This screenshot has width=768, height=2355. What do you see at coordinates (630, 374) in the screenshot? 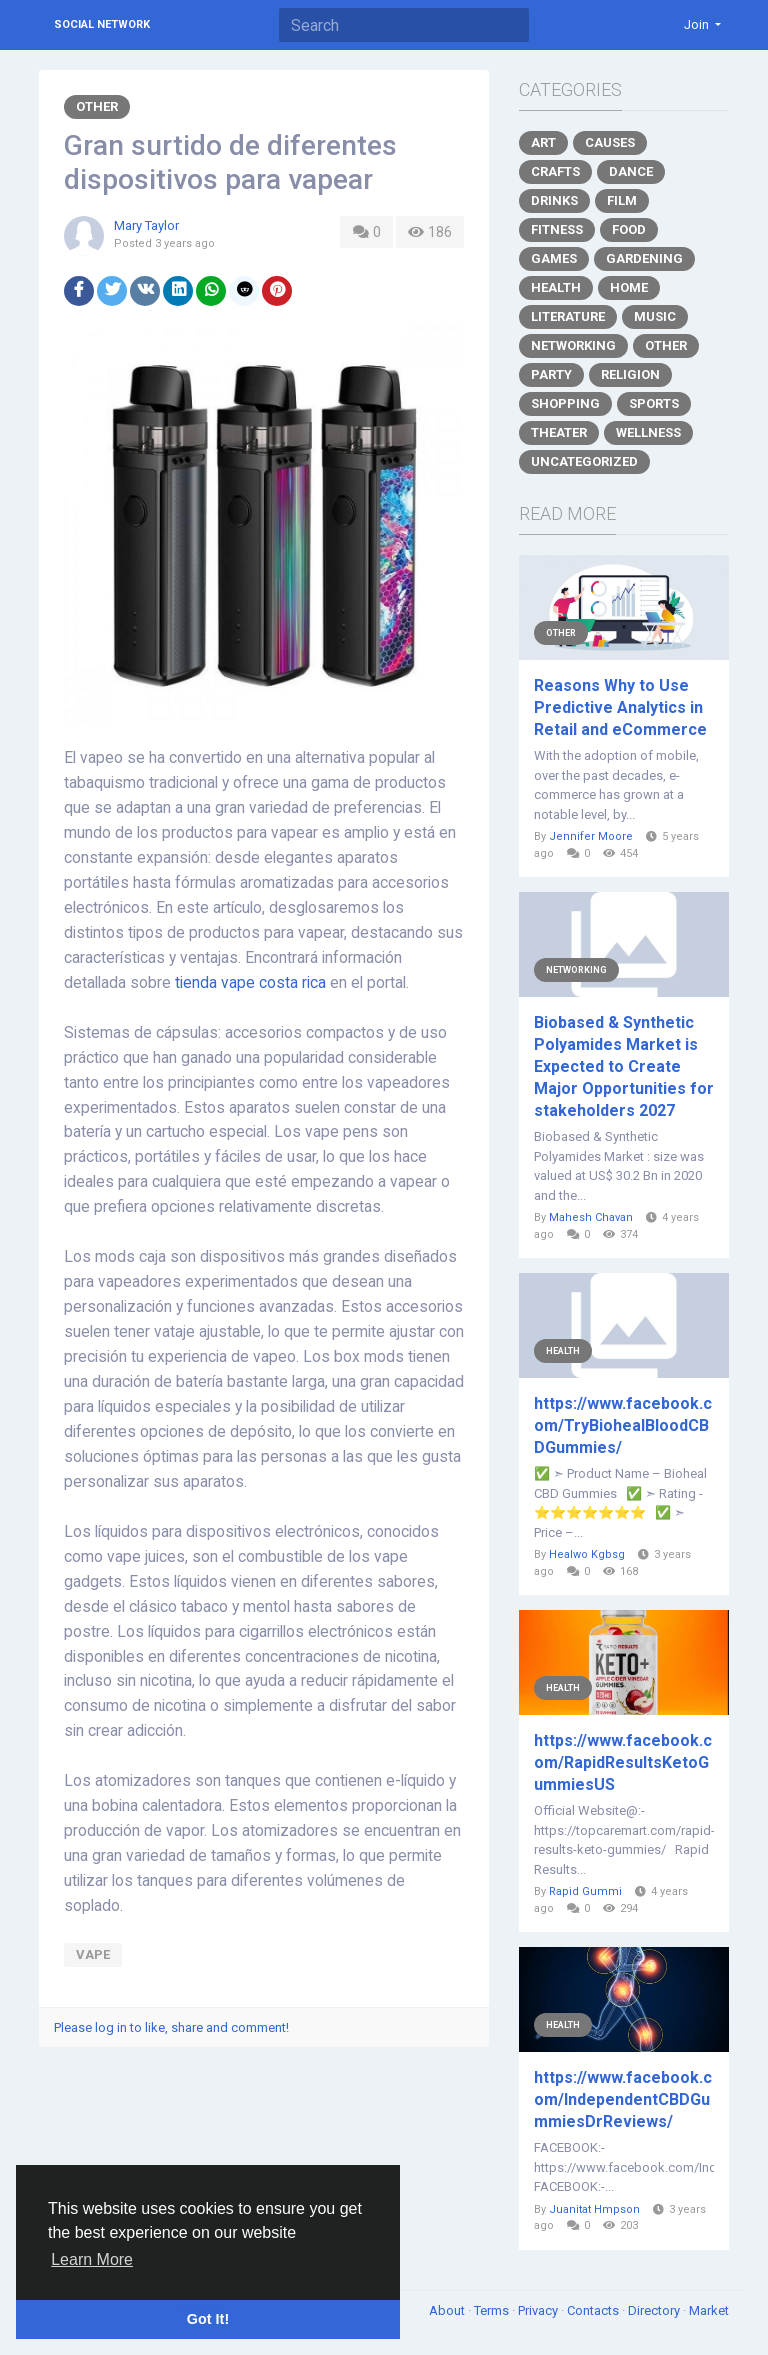
I see `Religion` at bounding box center [630, 374].